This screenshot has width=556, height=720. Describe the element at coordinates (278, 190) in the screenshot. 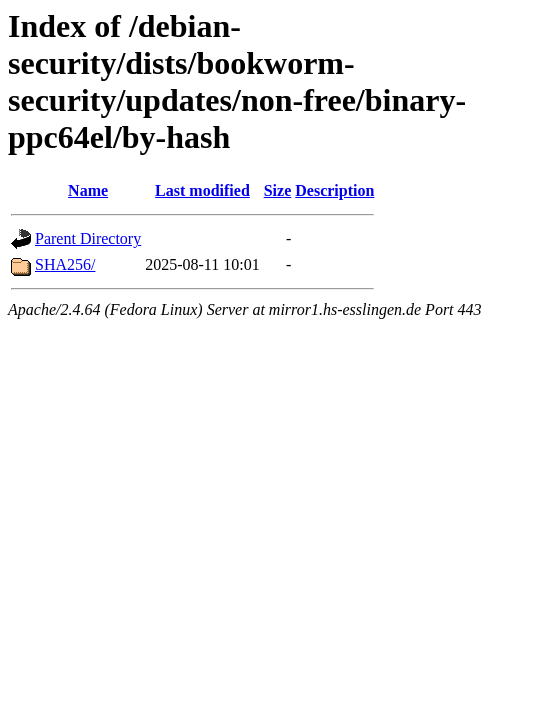

I see `Size` at that location.